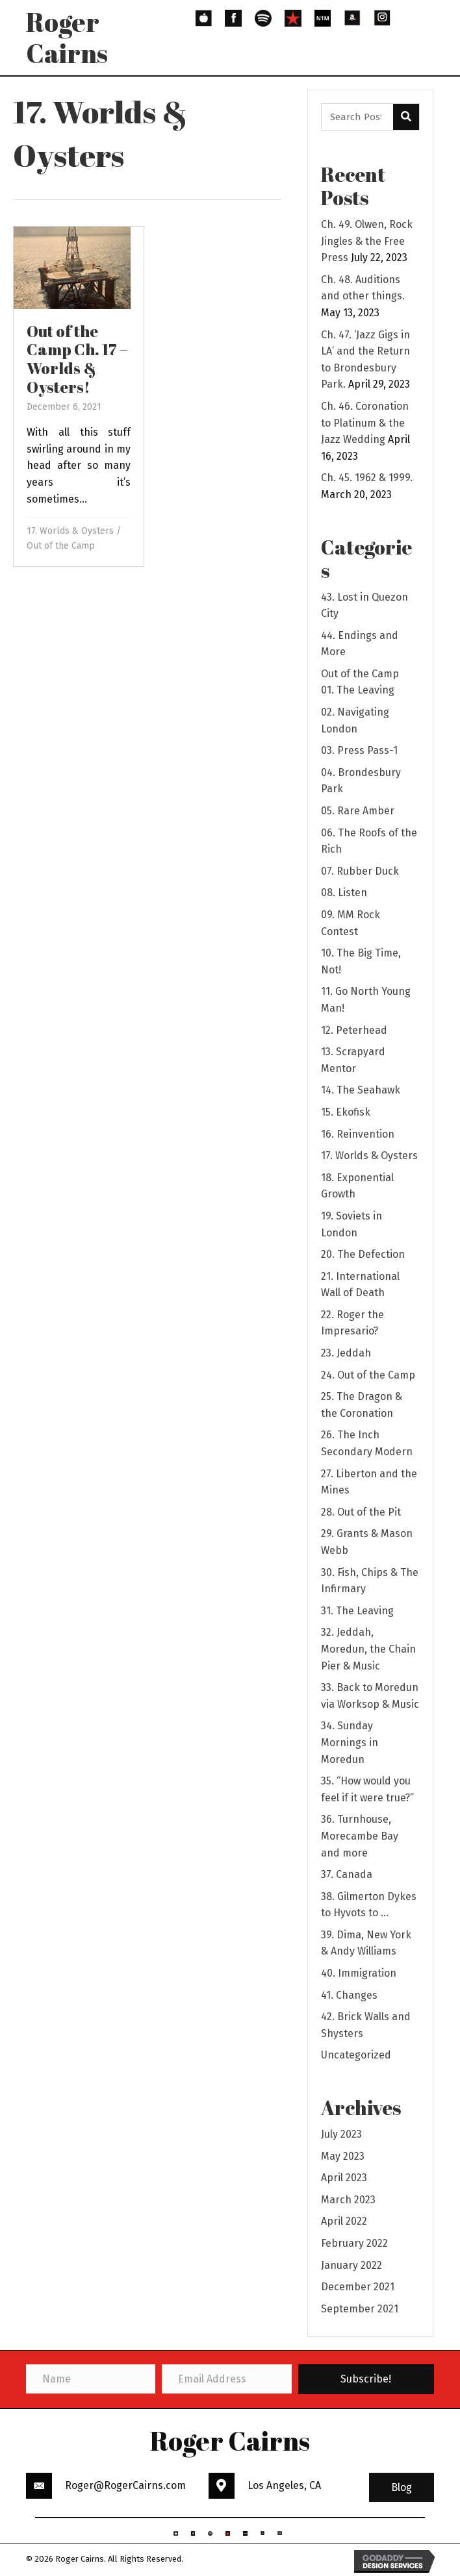  I want to click on January 2022, so click(351, 2265).